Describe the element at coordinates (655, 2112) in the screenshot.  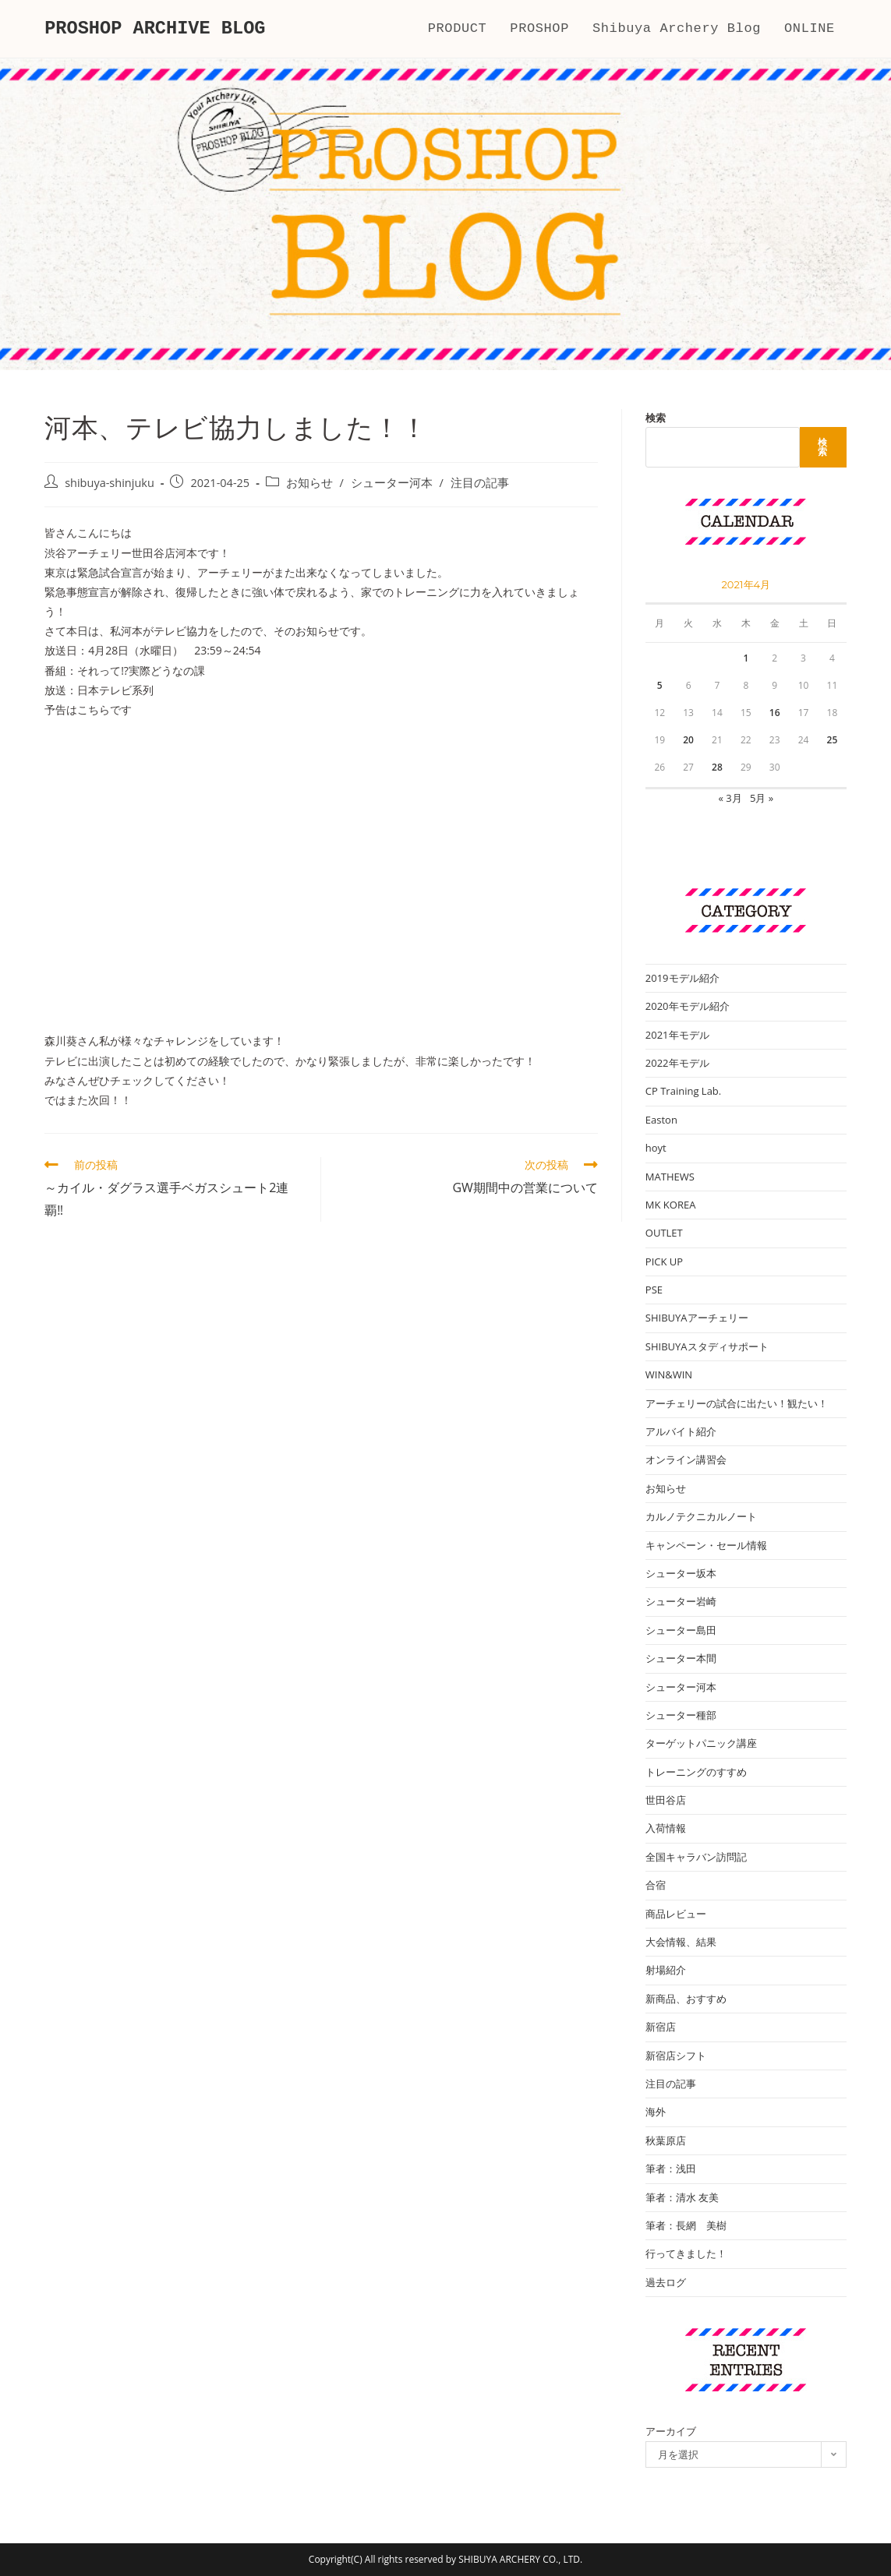
I see `海外` at that location.